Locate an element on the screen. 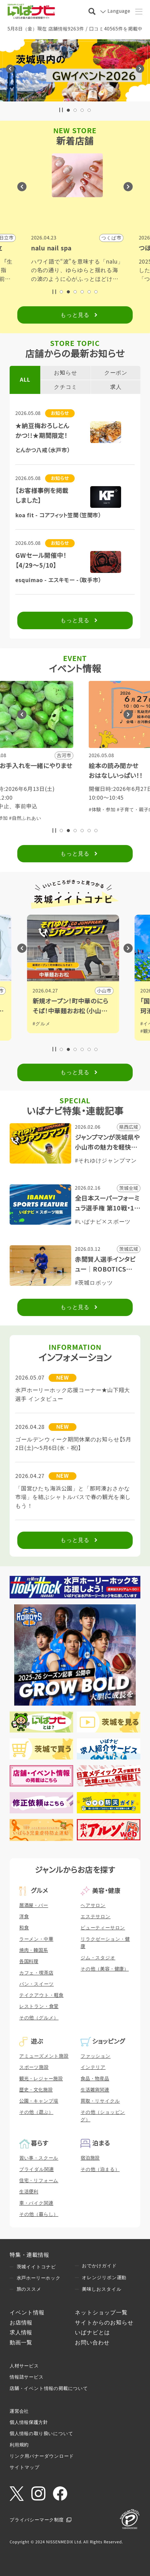 Image resolution: width=150 pixels, height=2576 pixels. 宿泊施設 is located at coordinates (90, 2157).